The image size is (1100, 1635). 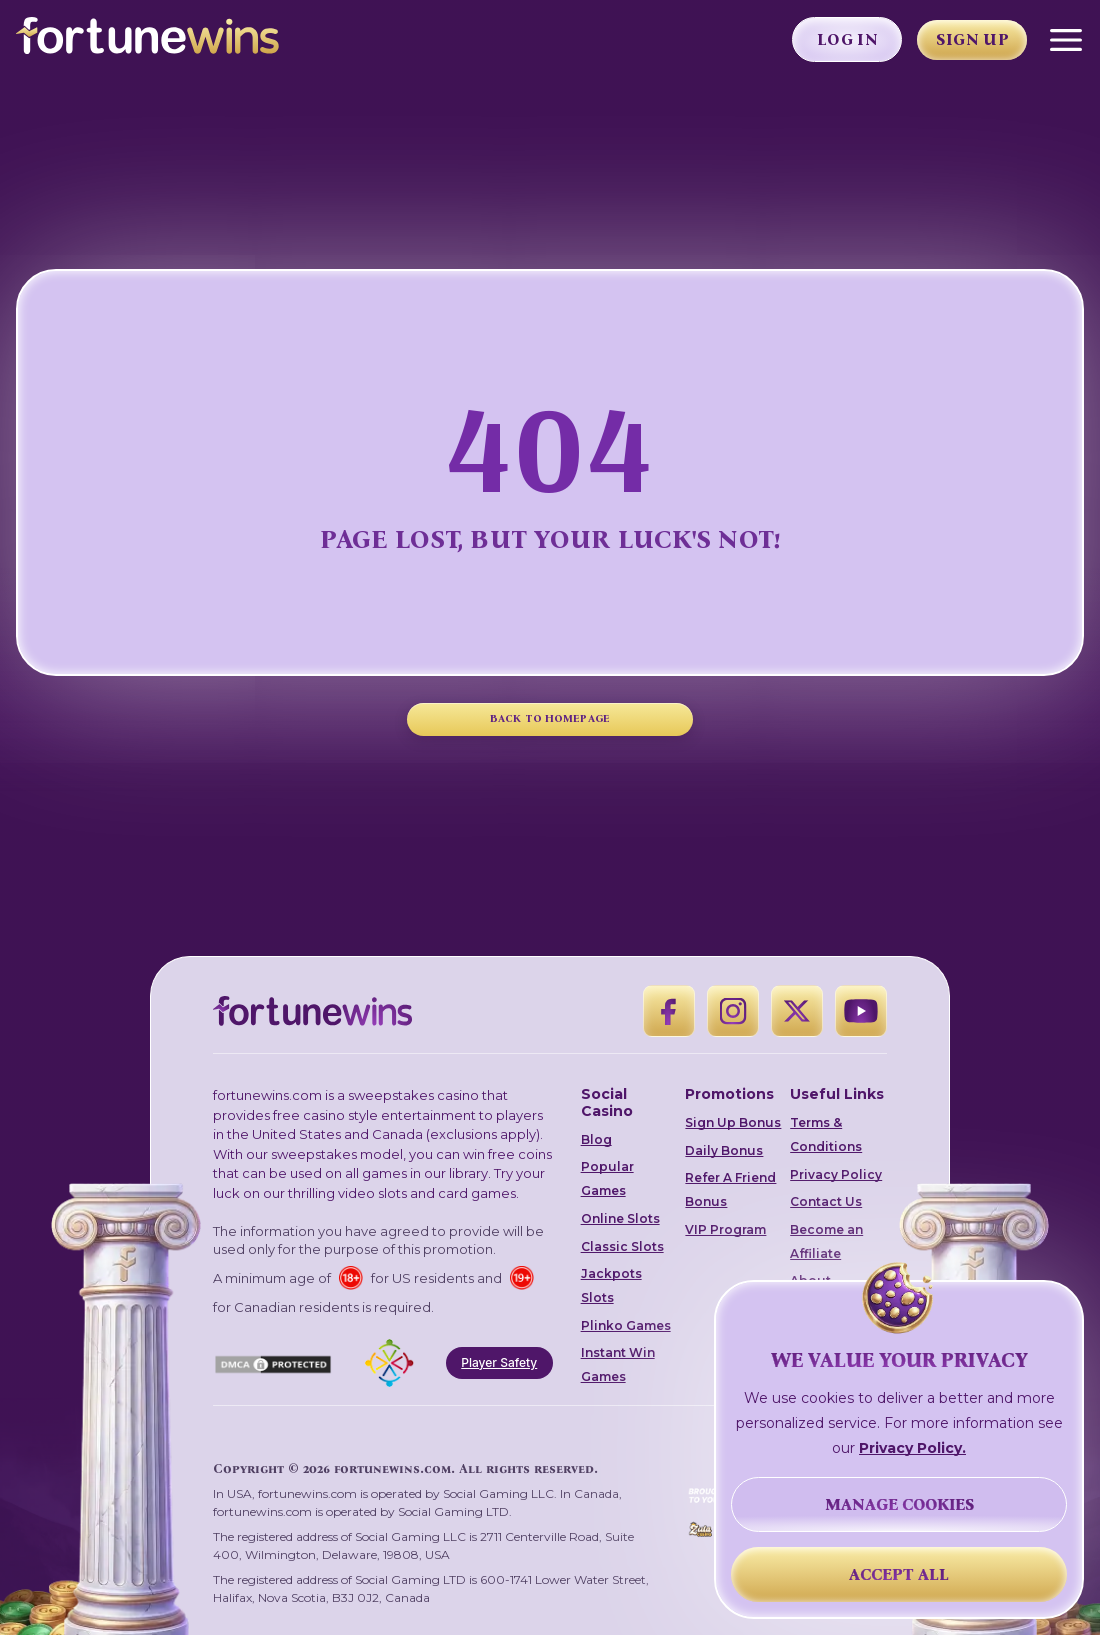 What do you see at coordinates (626, 1325) in the screenshot?
I see `Plinko Games` at bounding box center [626, 1325].